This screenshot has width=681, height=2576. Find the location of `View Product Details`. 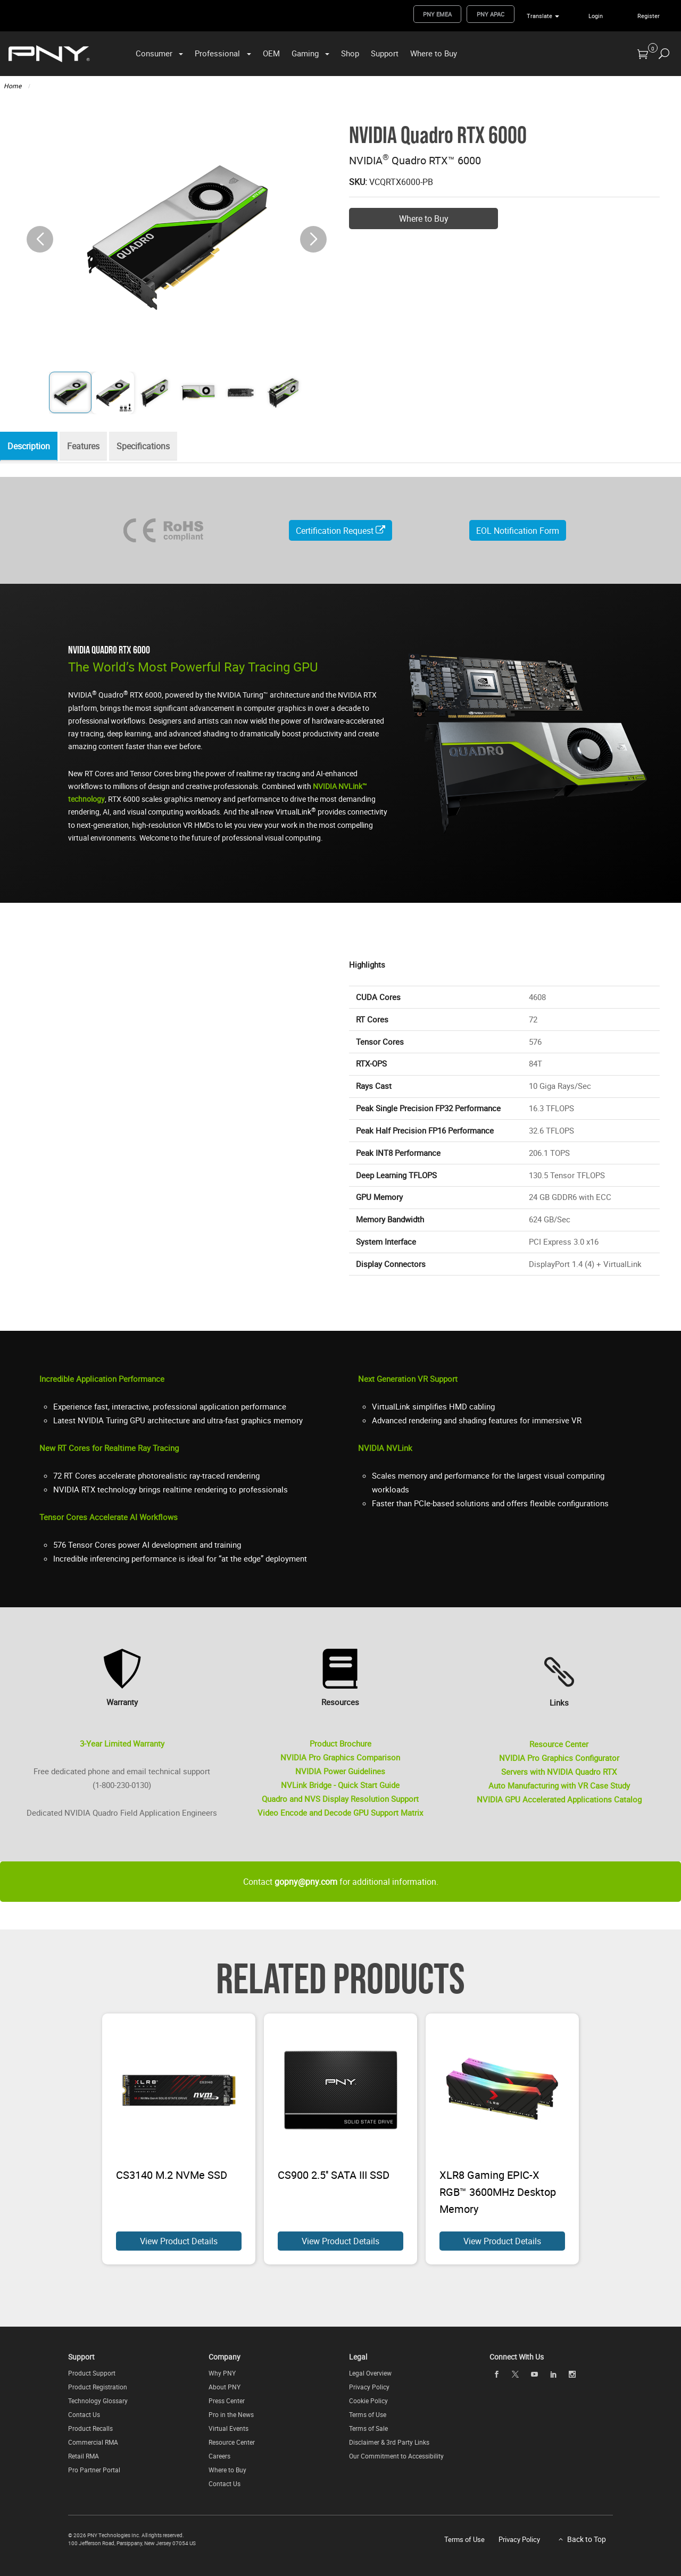

View Product Details is located at coordinates (179, 2241).